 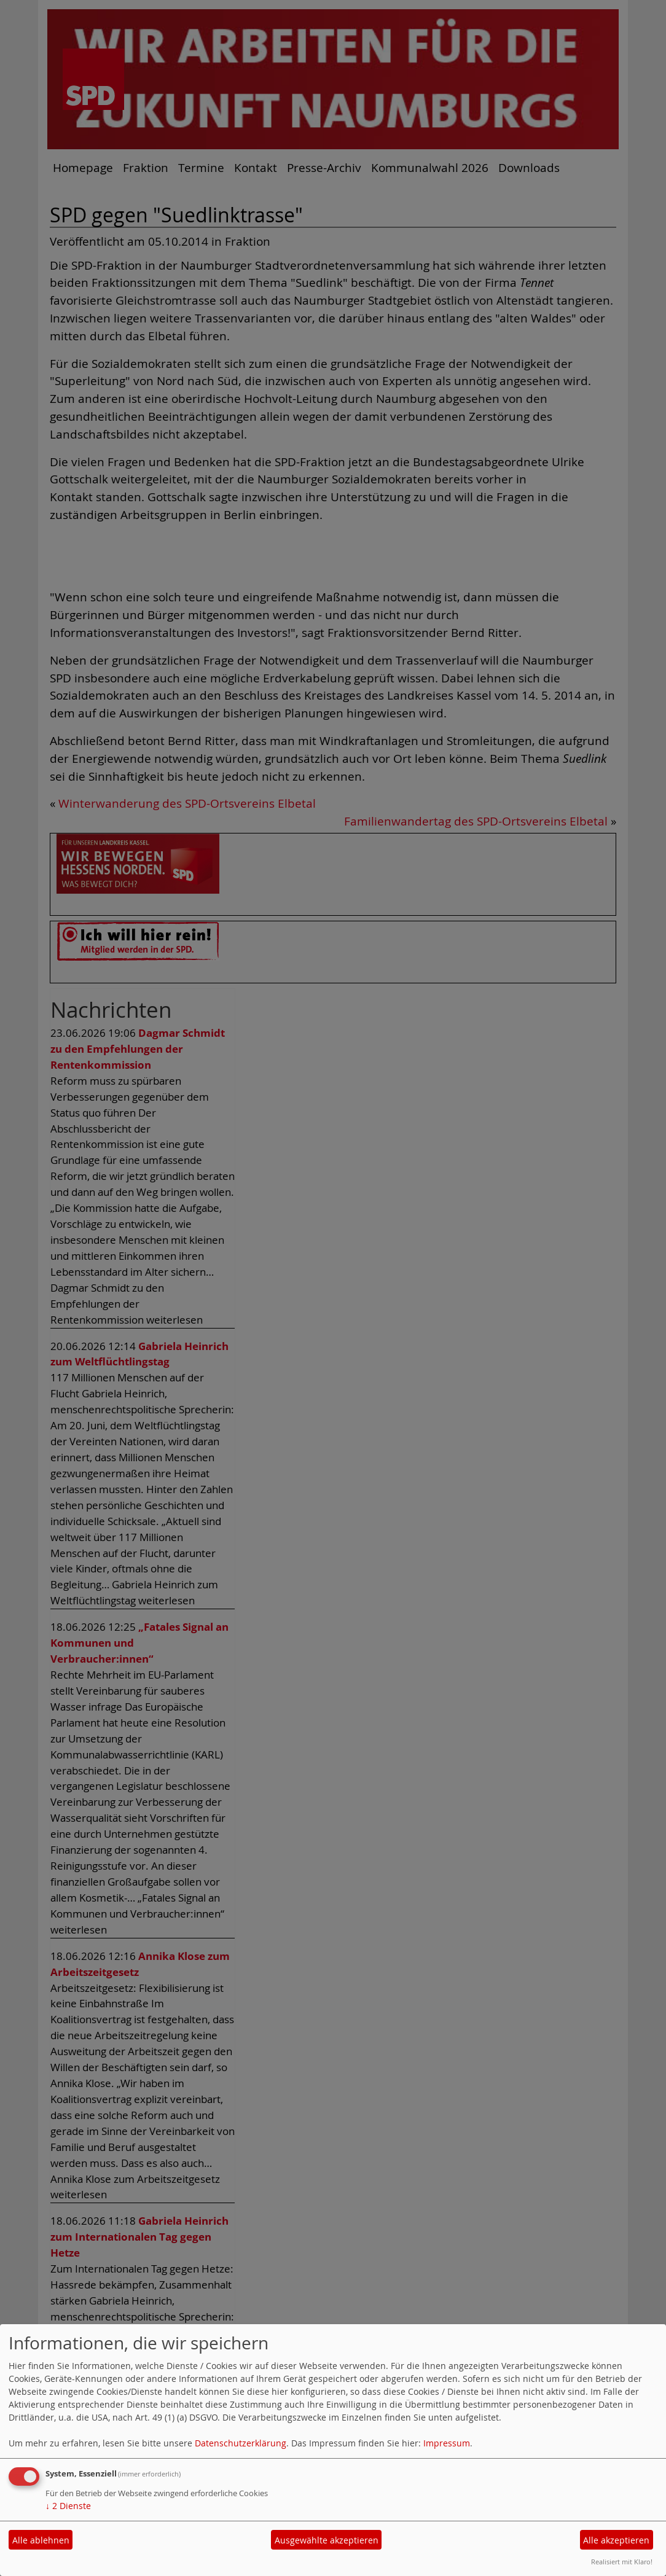 What do you see at coordinates (621, 2561) in the screenshot?
I see `Realisiert mit Klaro!` at bounding box center [621, 2561].